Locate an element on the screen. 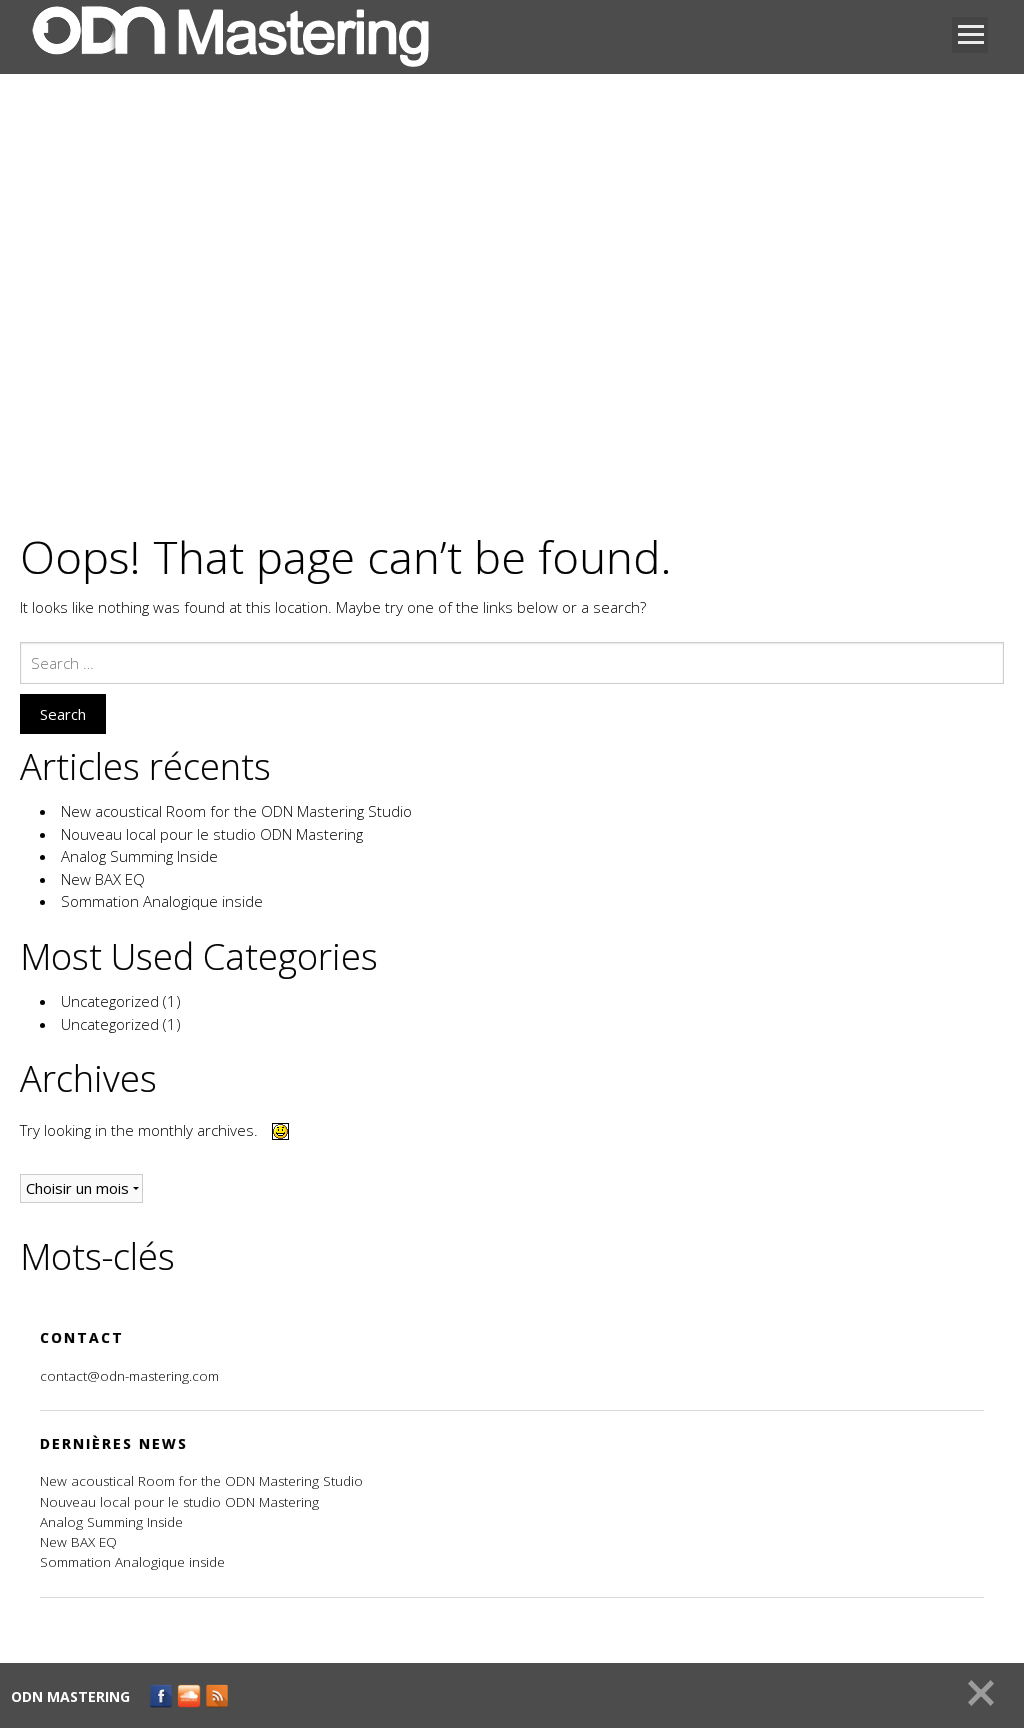  Uncategorized is located at coordinates (110, 1001).